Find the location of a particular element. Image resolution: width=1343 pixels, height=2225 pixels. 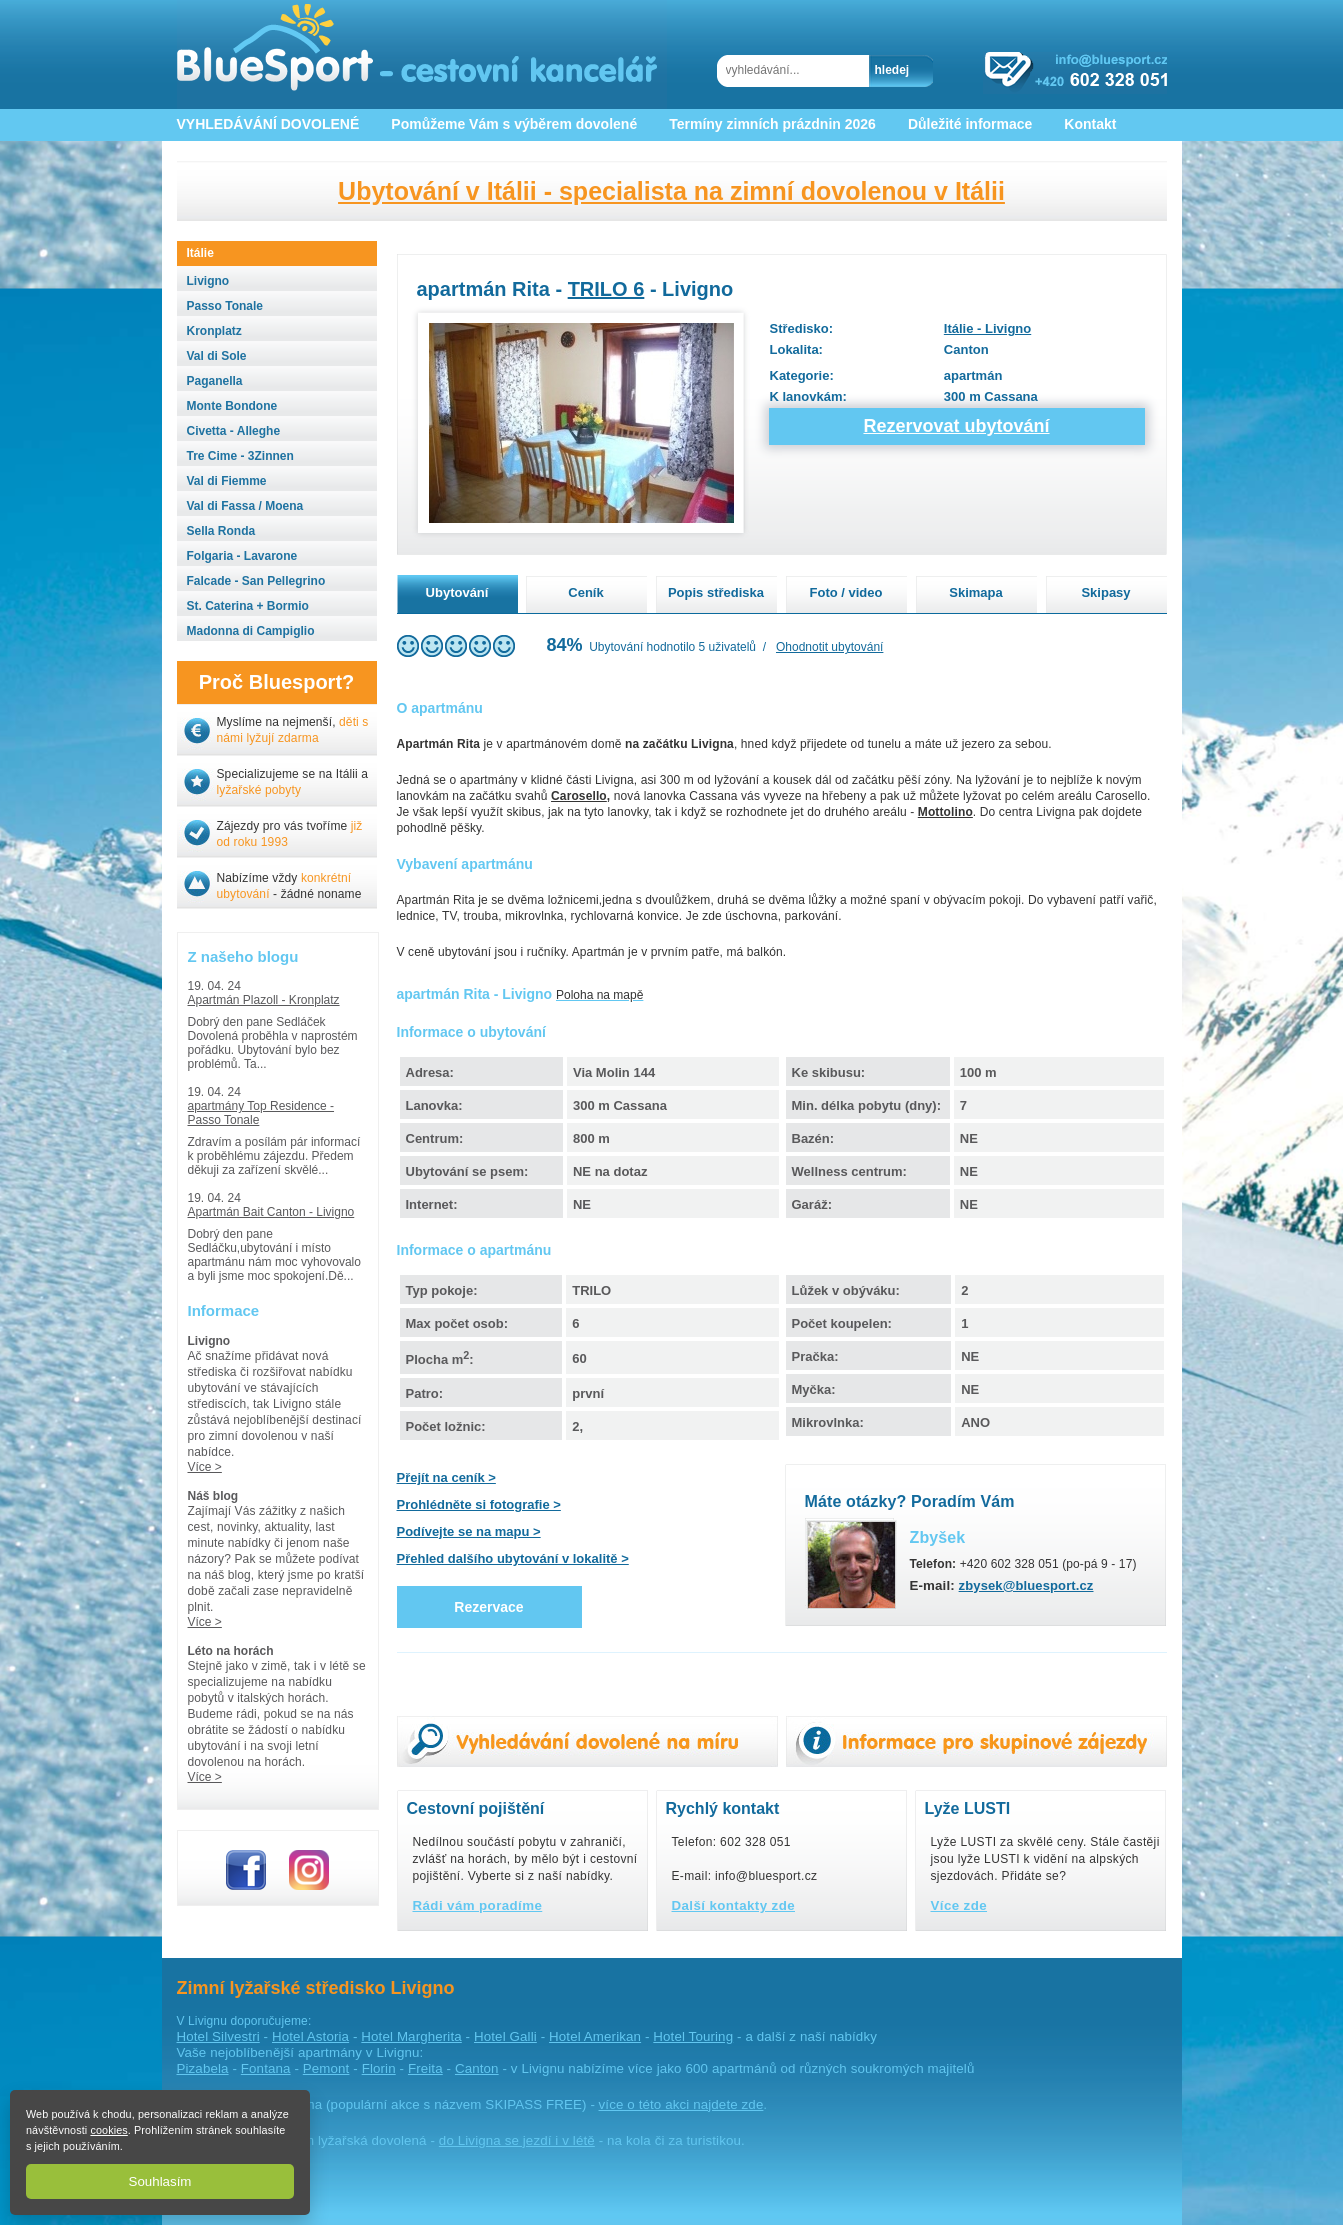

Rádi vám poradíme is located at coordinates (478, 1905).